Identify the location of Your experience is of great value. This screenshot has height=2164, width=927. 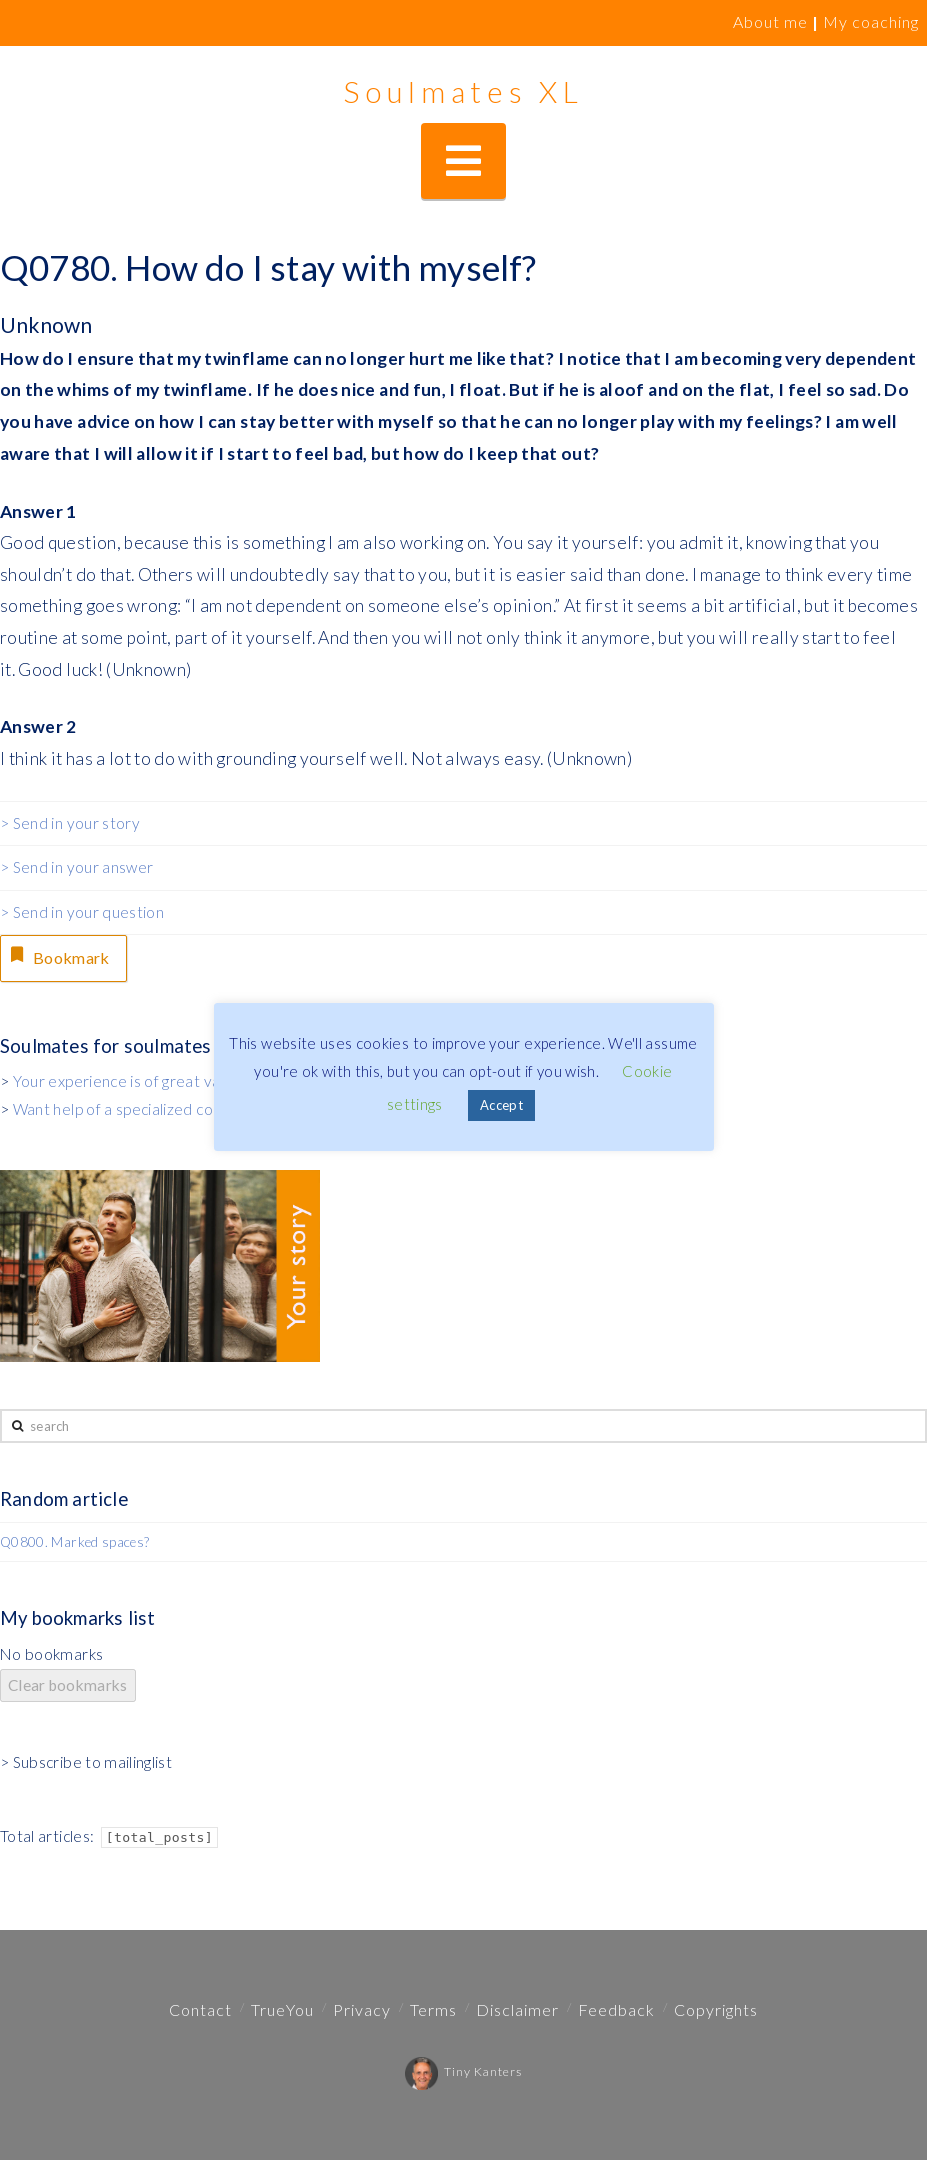
(127, 1085).